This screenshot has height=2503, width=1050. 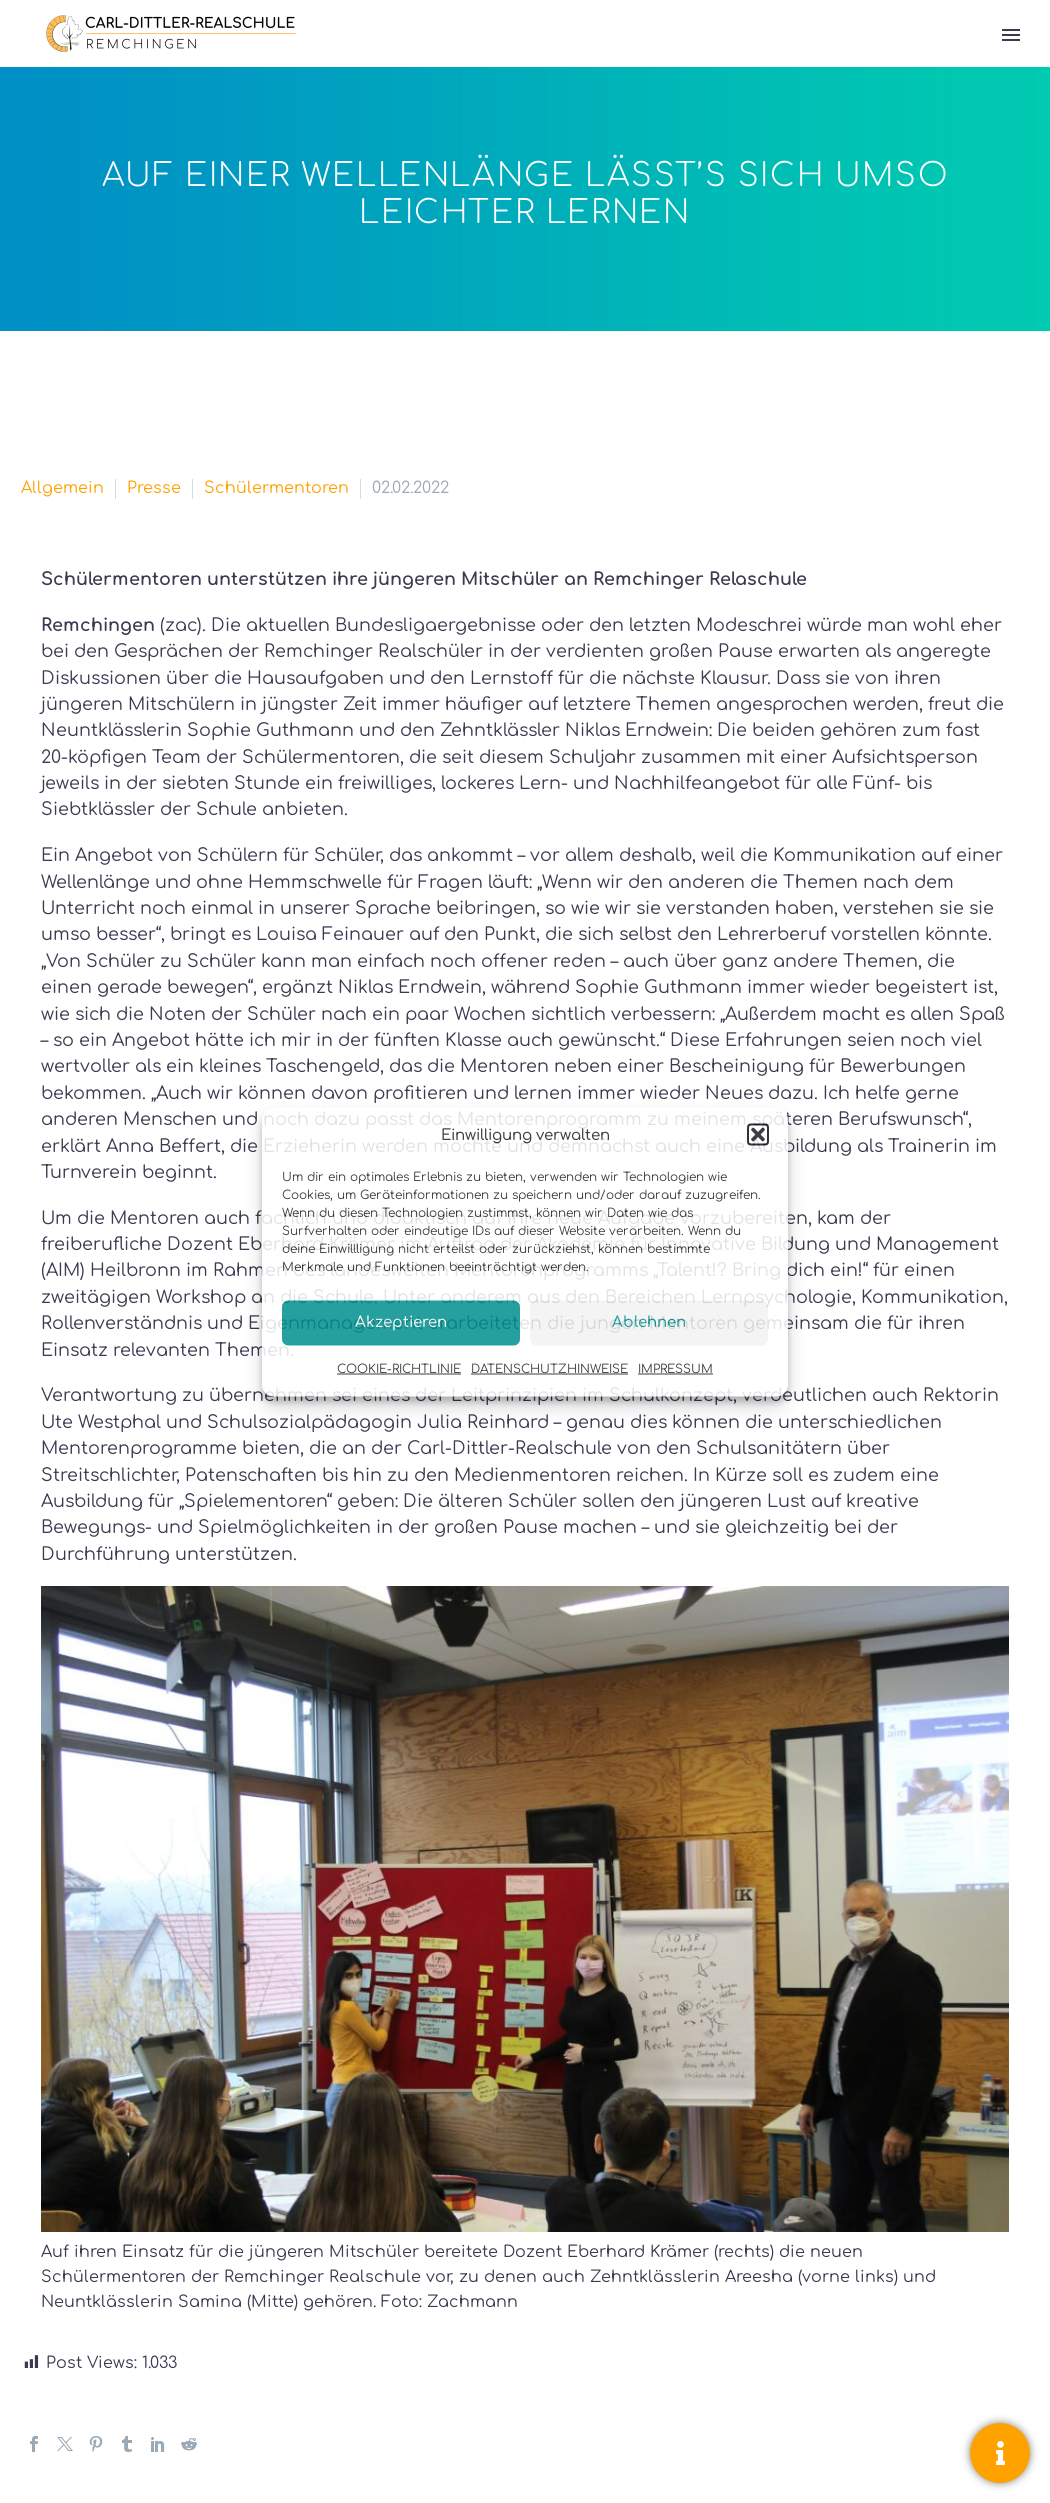 I want to click on Schülermentoren, so click(x=276, y=488).